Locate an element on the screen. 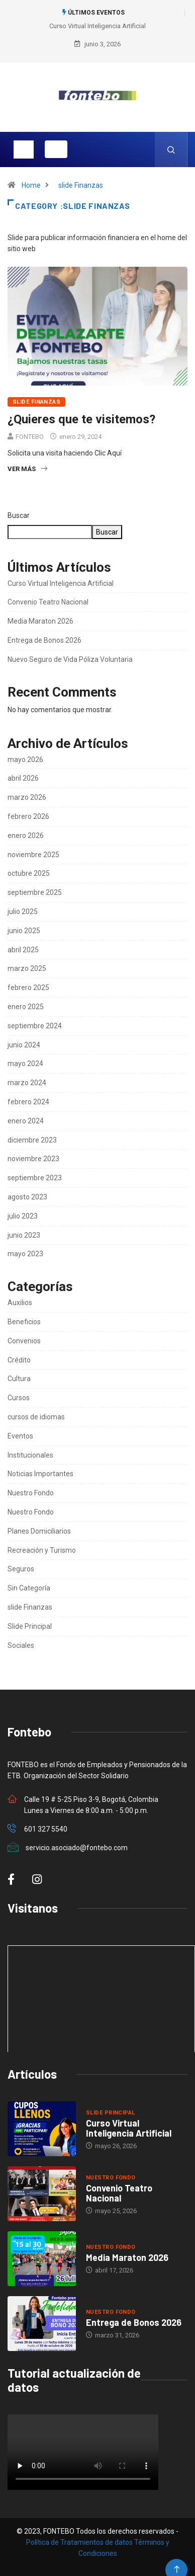 Image resolution: width=195 pixels, height=2576 pixels. octubre 2025 is located at coordinates (29, 873).